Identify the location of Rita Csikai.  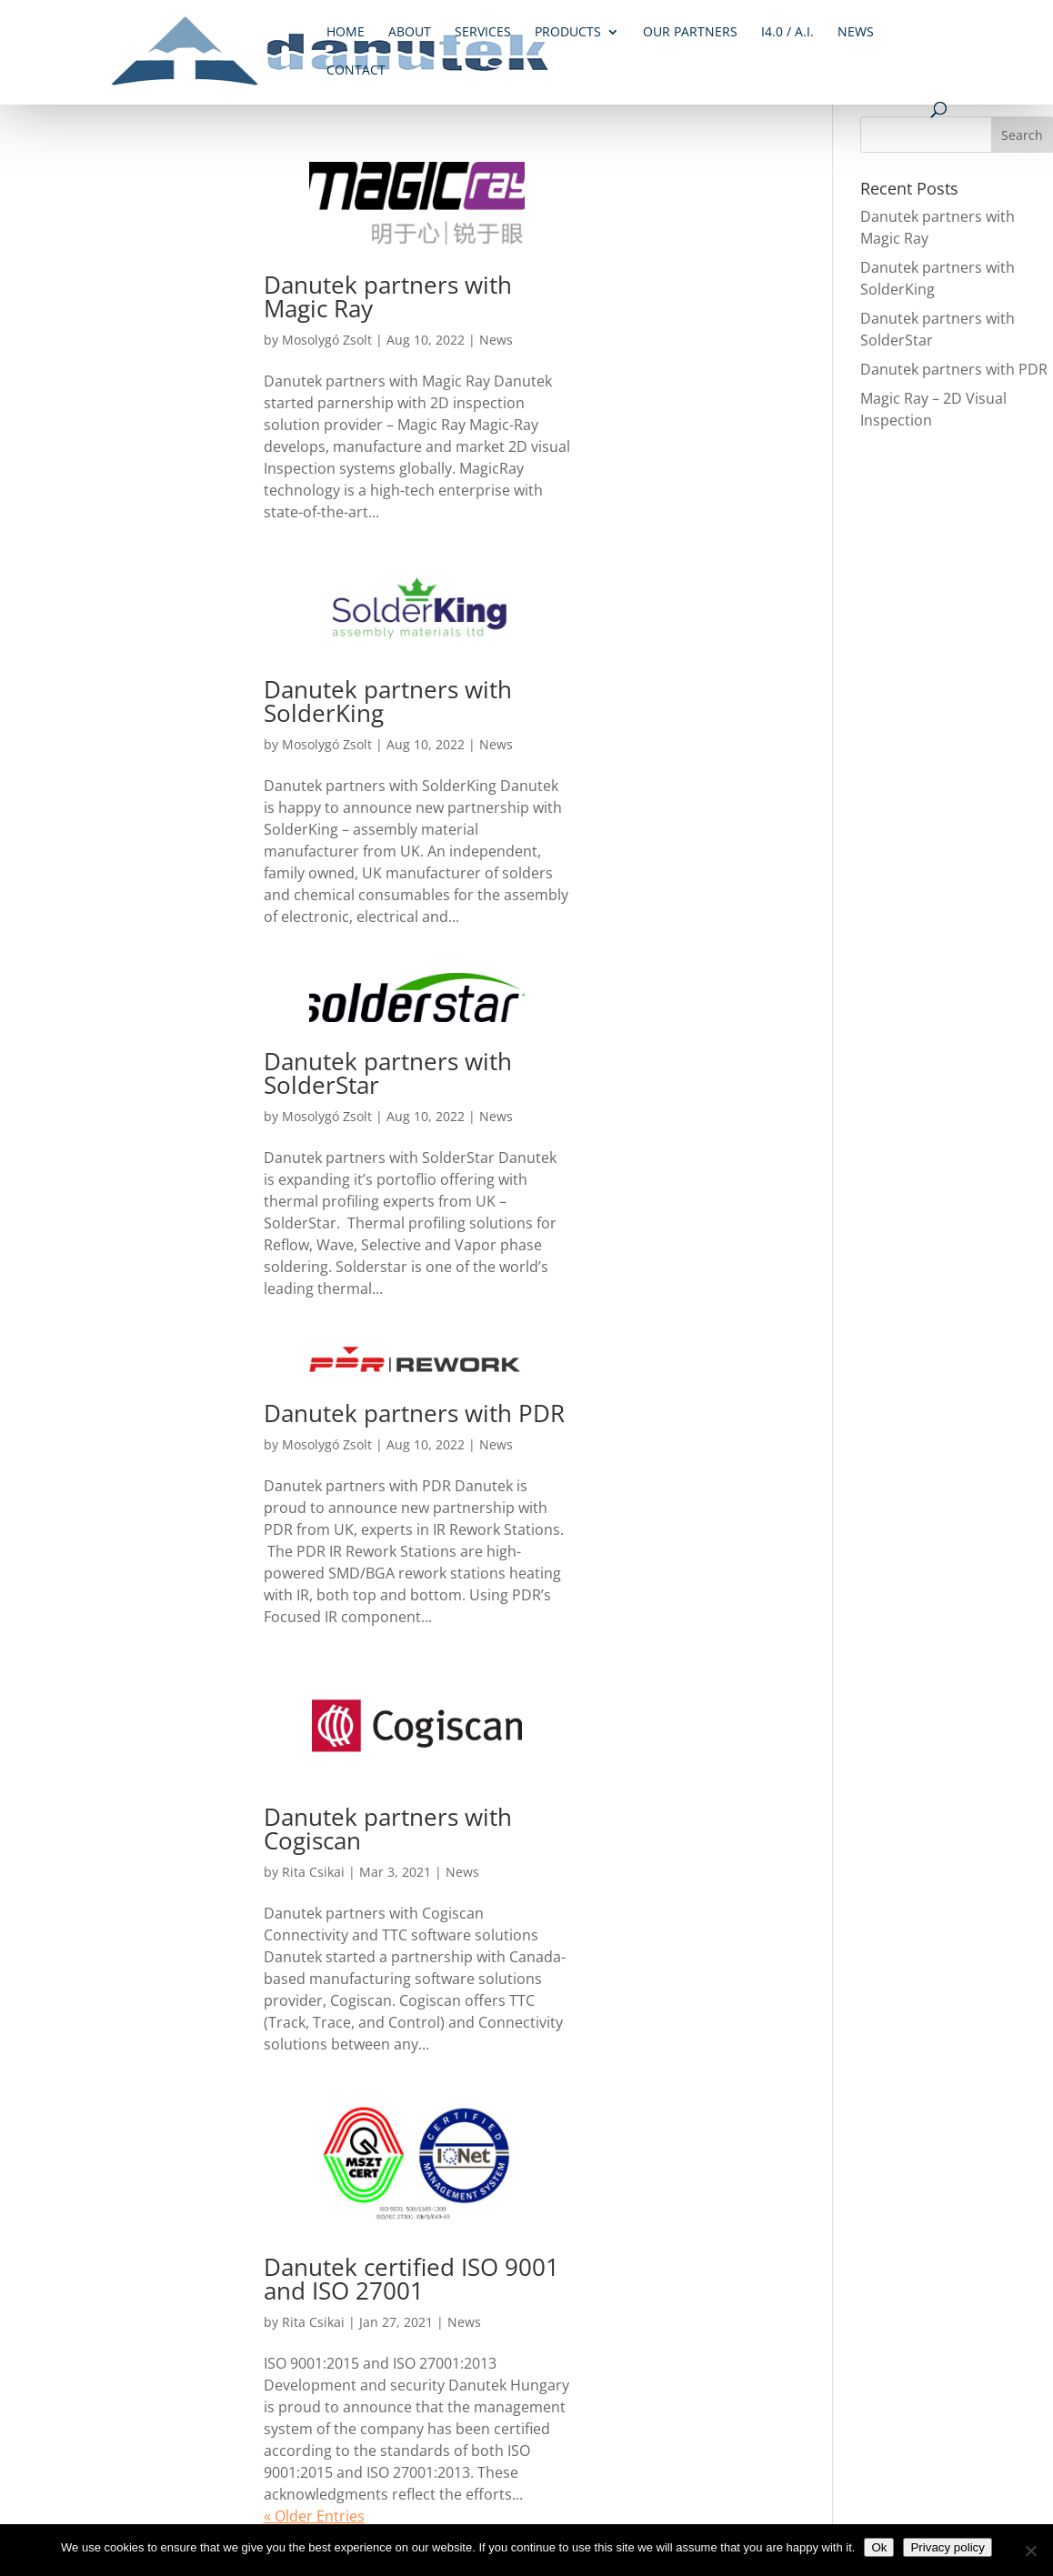
(313, 1871).